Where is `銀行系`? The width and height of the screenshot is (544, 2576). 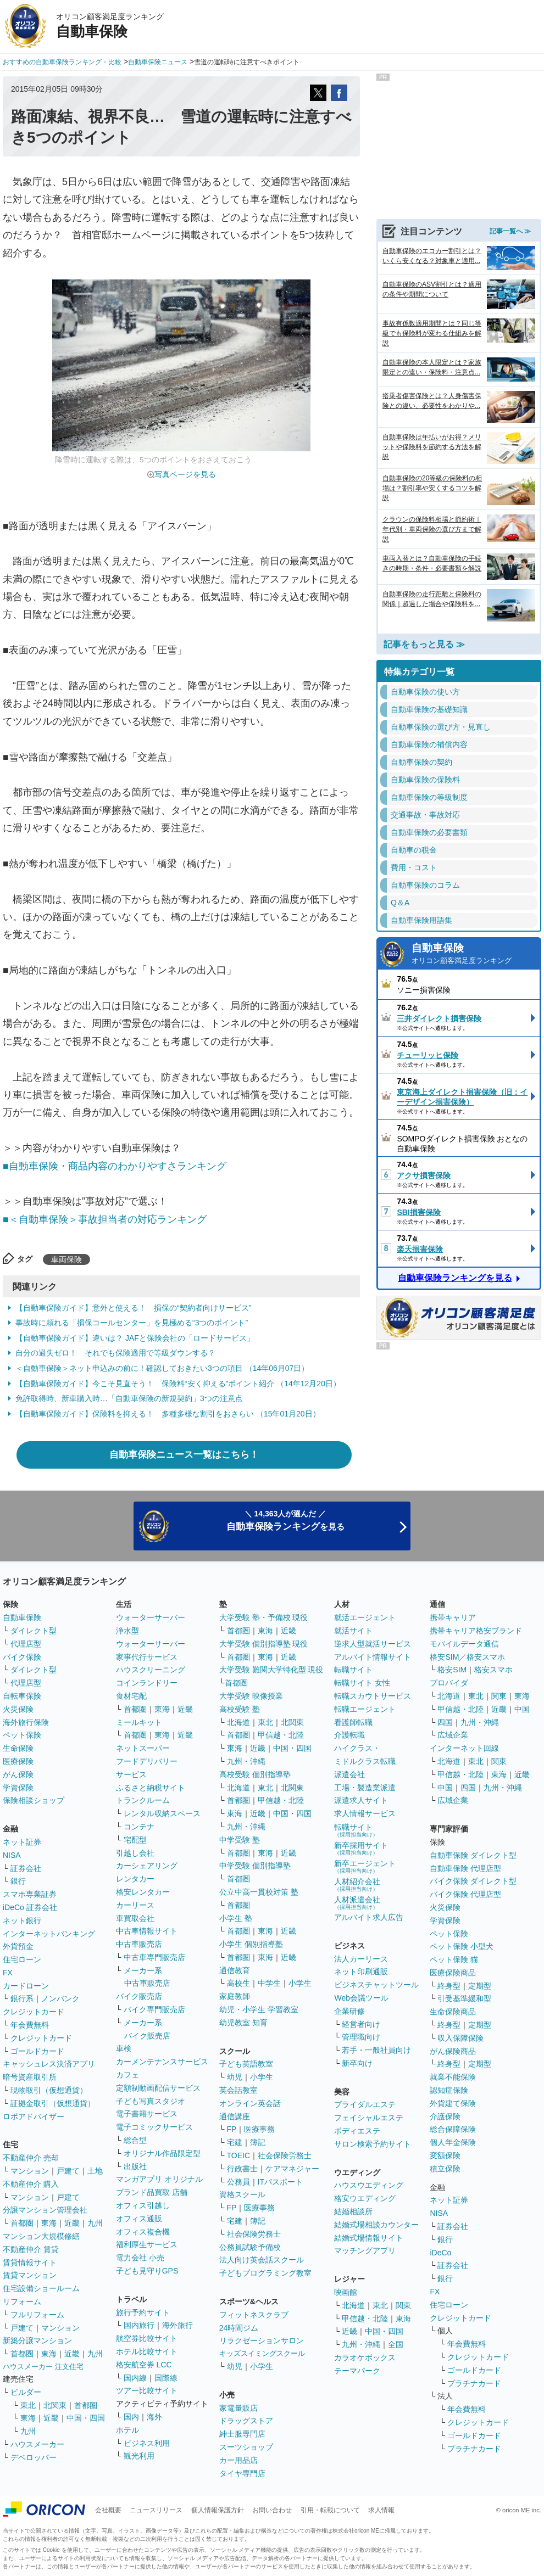 銀行系 is located at coordinates (22, 1998).